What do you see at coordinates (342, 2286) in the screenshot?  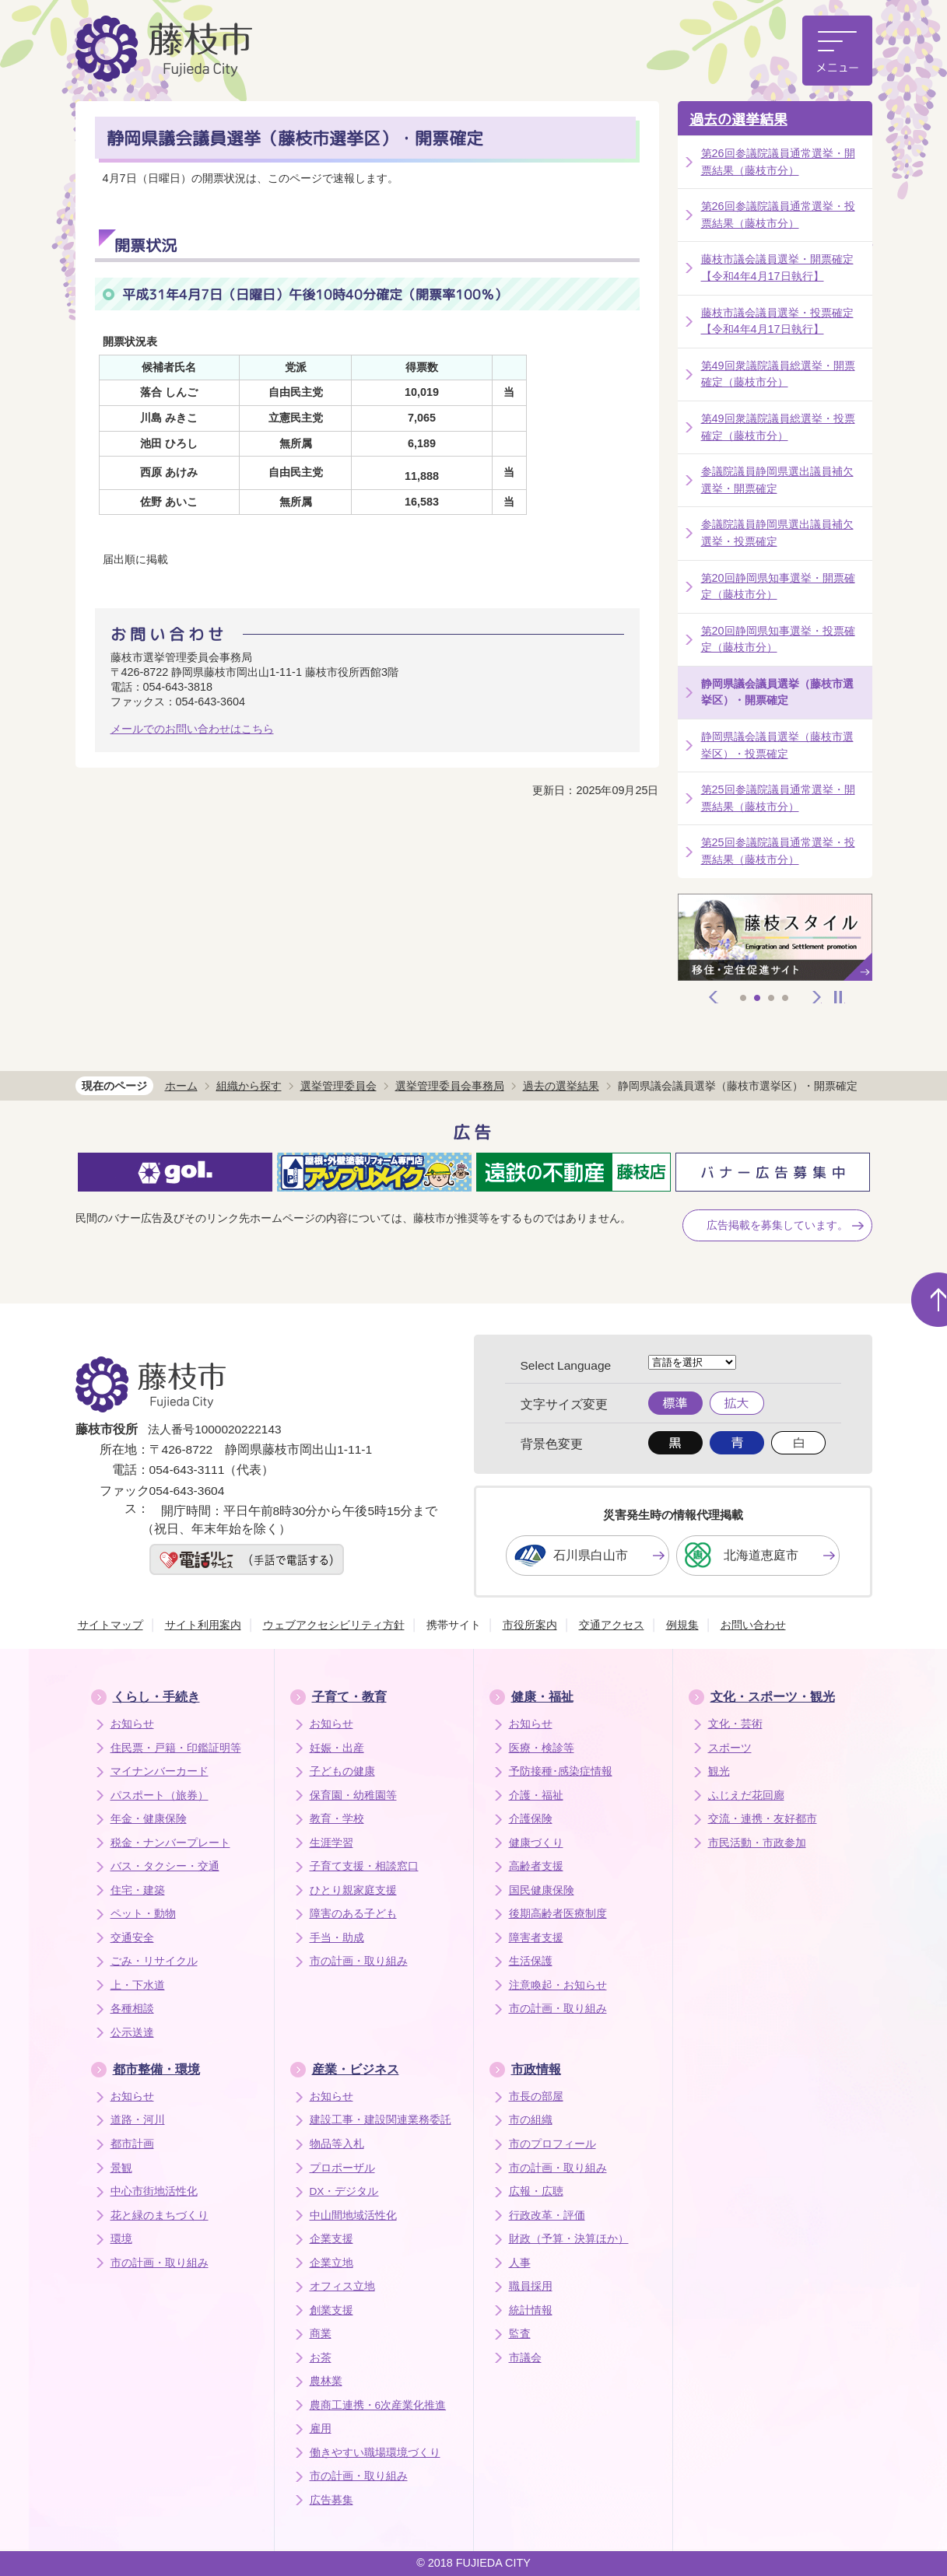 I see `オフィス立地` at bounding box center [342, 2286].